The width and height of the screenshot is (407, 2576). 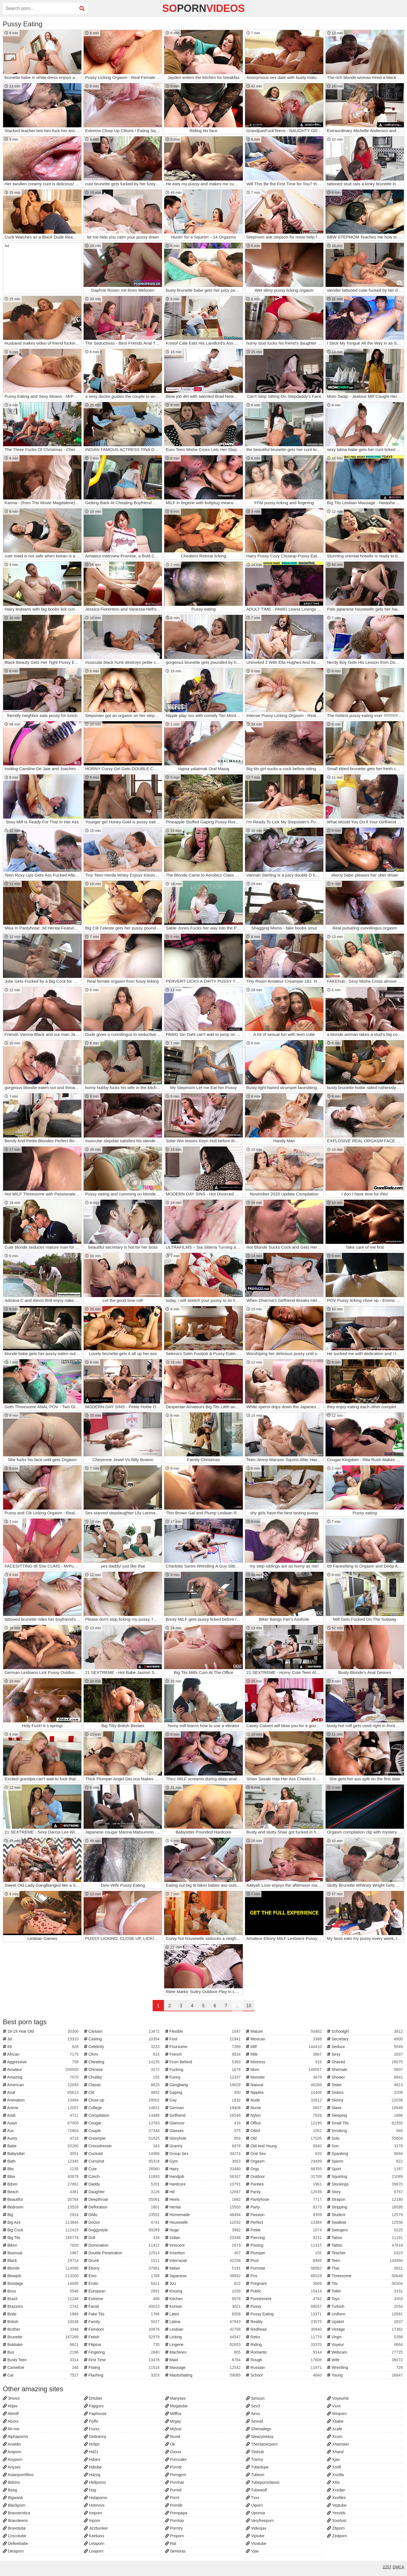 What do you see at coordinates (173, 2429) in the screenshot?
I see `Mylust` at bounding box center [173, 2429].